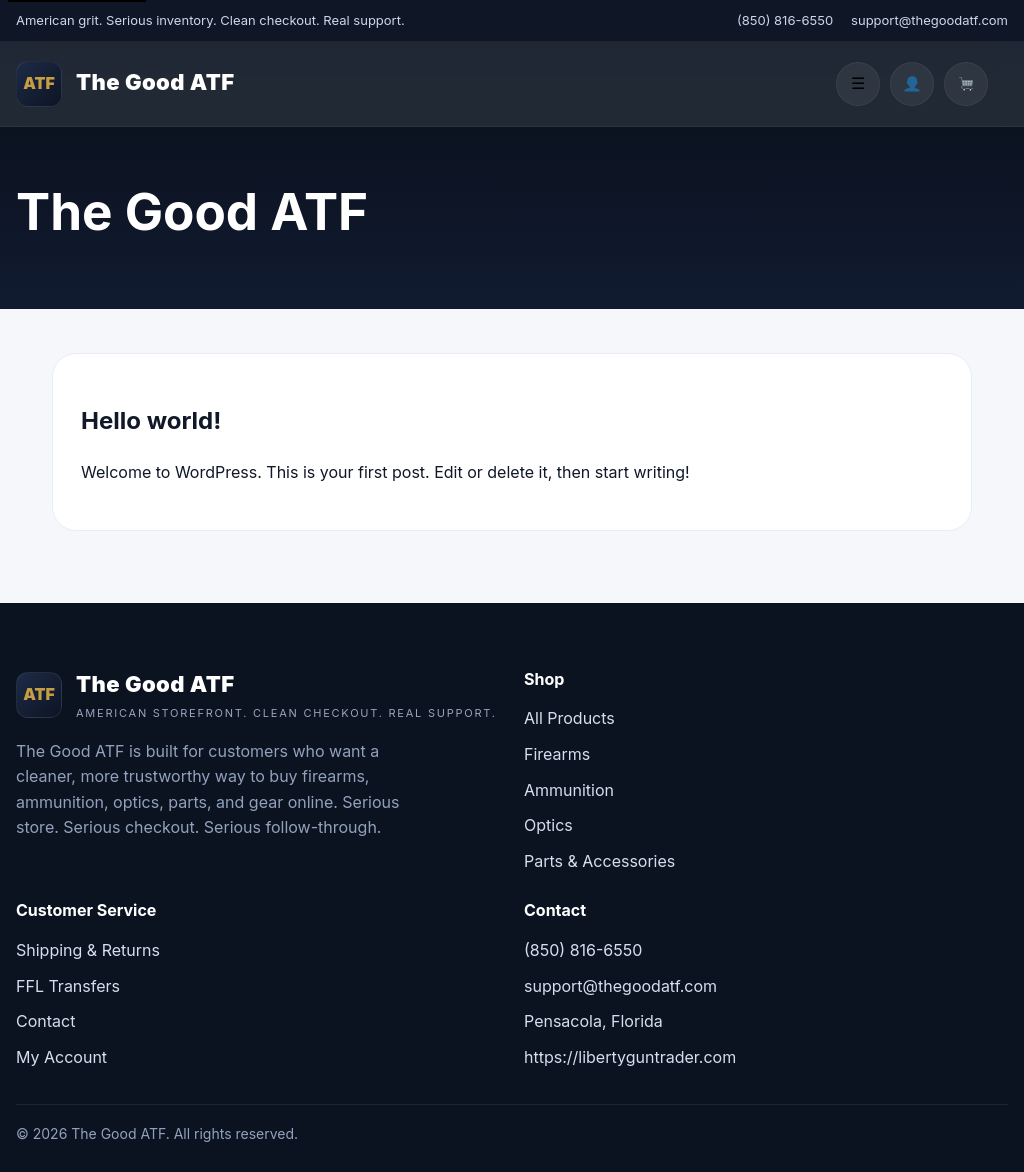  I want to click on FFL Transfers, so click(68, 986).